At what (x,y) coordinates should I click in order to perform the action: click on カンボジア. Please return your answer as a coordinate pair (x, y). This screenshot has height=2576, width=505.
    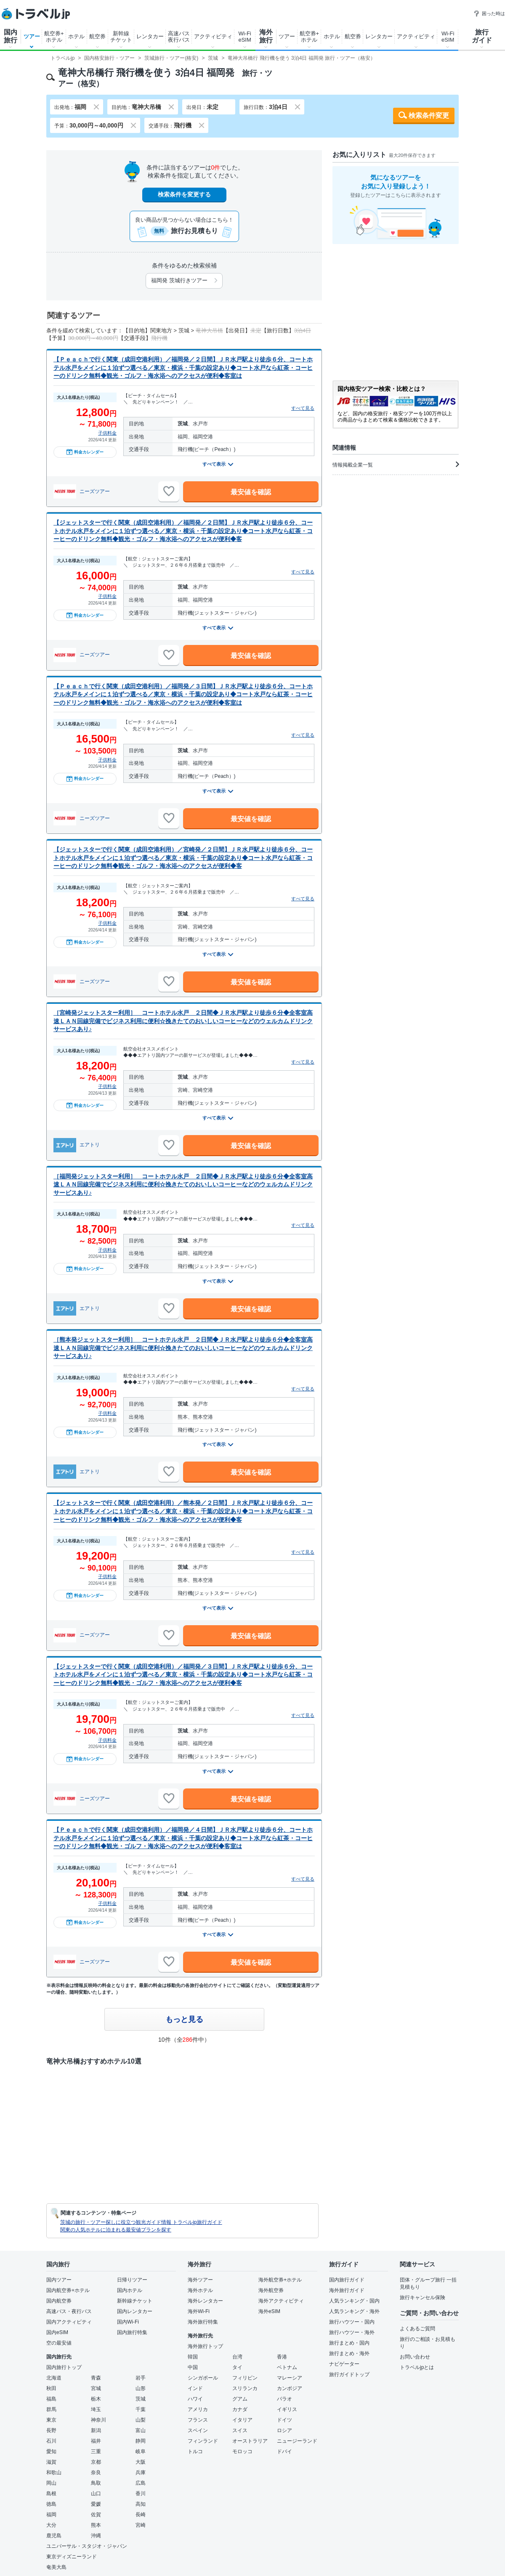
    Looking at the image, I should click on (289, 2388).